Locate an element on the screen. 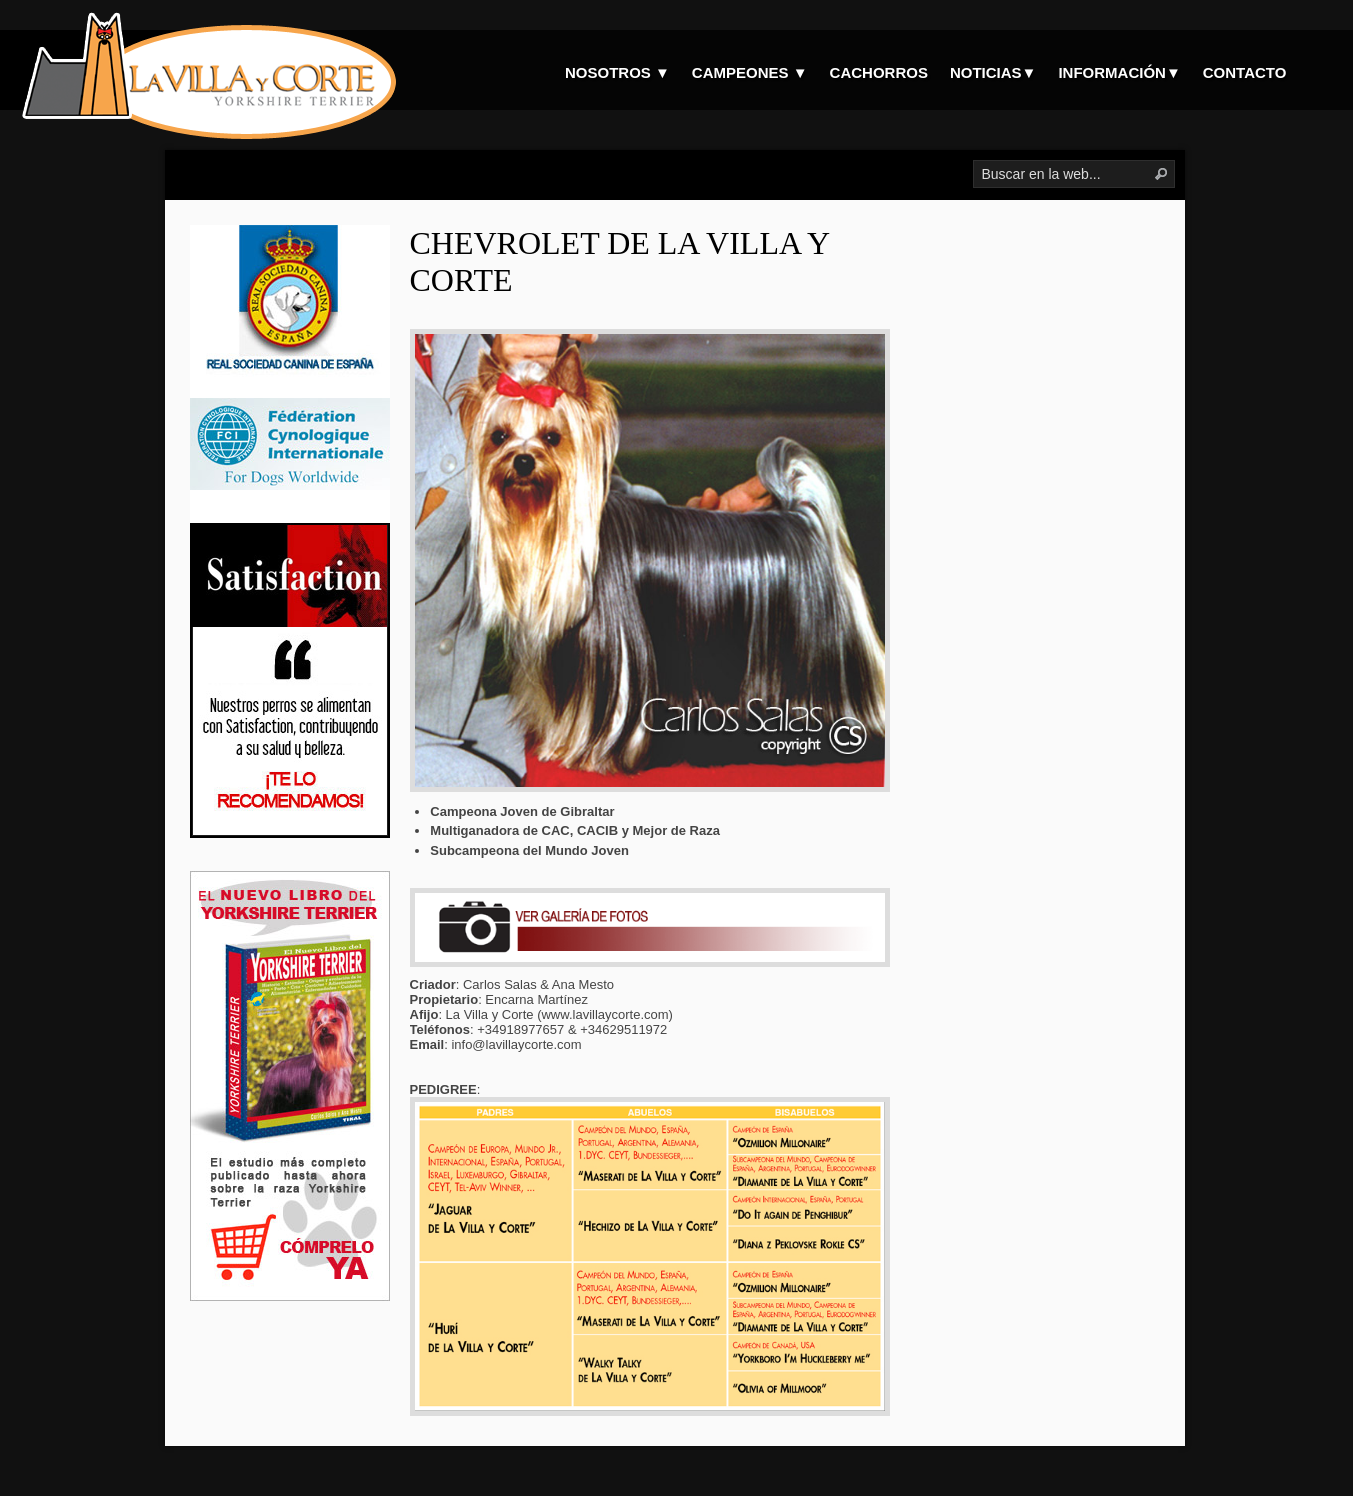  INFORMACIÓN▼ is located at coordinates (1119, 72).